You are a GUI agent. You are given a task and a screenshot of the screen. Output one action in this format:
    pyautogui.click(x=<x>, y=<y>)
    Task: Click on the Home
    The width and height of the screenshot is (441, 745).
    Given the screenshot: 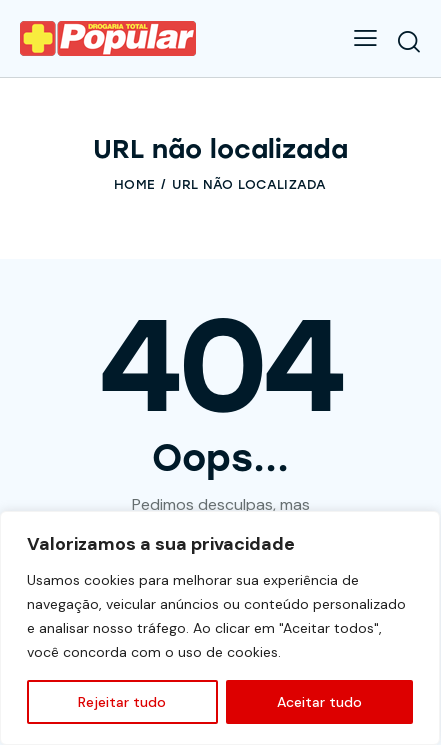 What is the action you would take?
    pyautogui.click(x=134, y=184)
    